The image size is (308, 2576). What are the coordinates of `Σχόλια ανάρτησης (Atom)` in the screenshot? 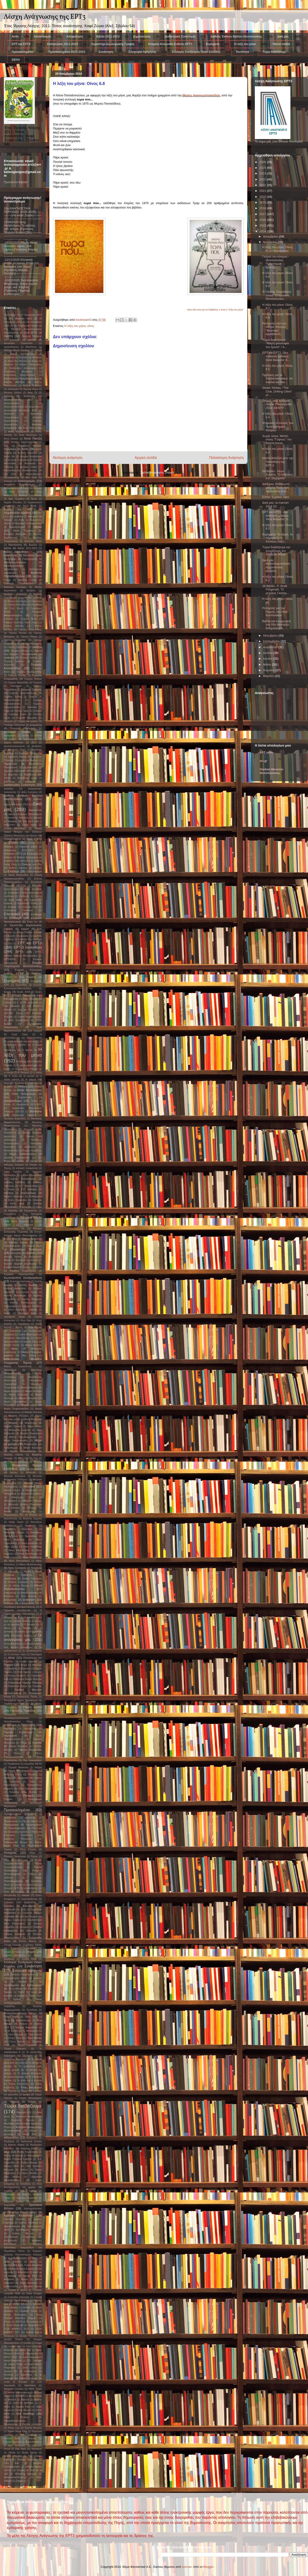 It's located at (157, 472).